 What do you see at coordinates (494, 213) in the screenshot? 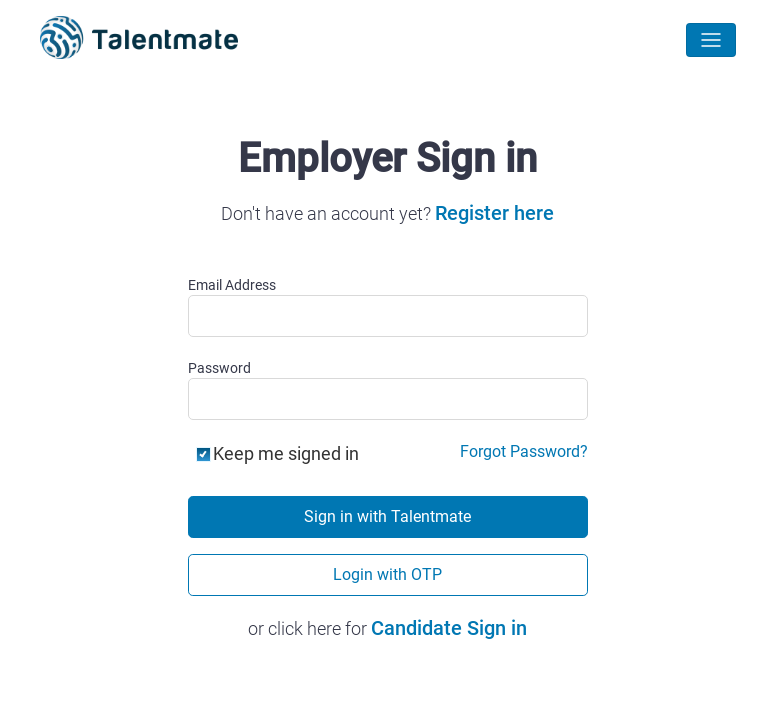
I see `Register here` at bounding box center [494, 213].